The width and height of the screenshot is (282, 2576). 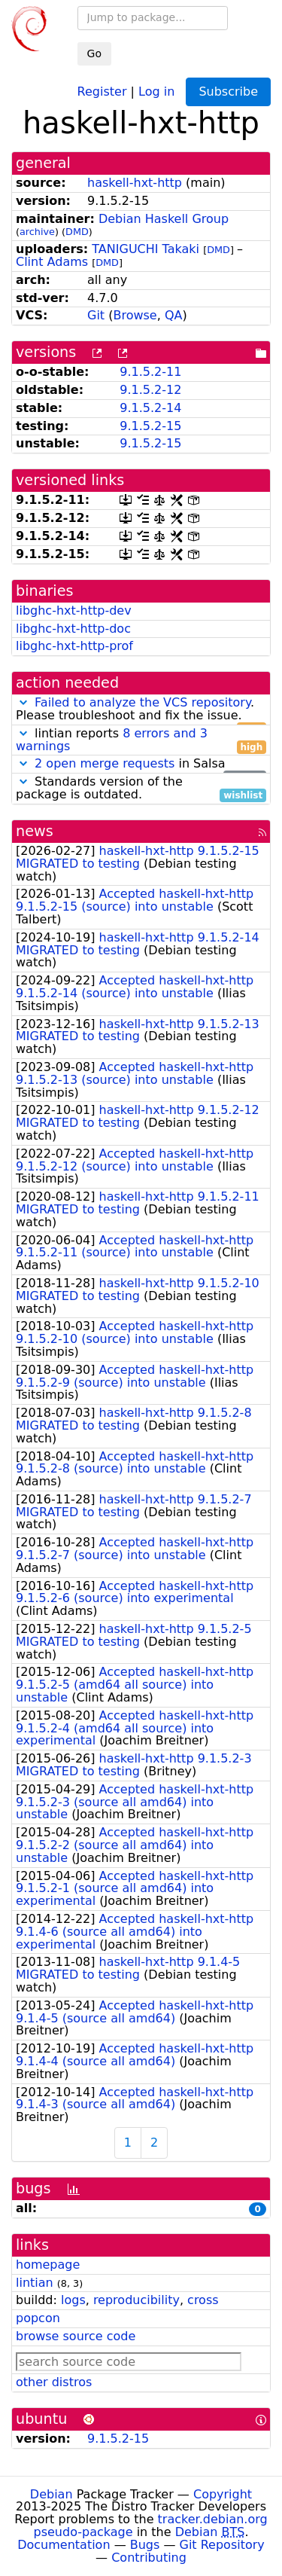 I want to click on TANIGUCHI Takaki, so click(x=145, y=249).